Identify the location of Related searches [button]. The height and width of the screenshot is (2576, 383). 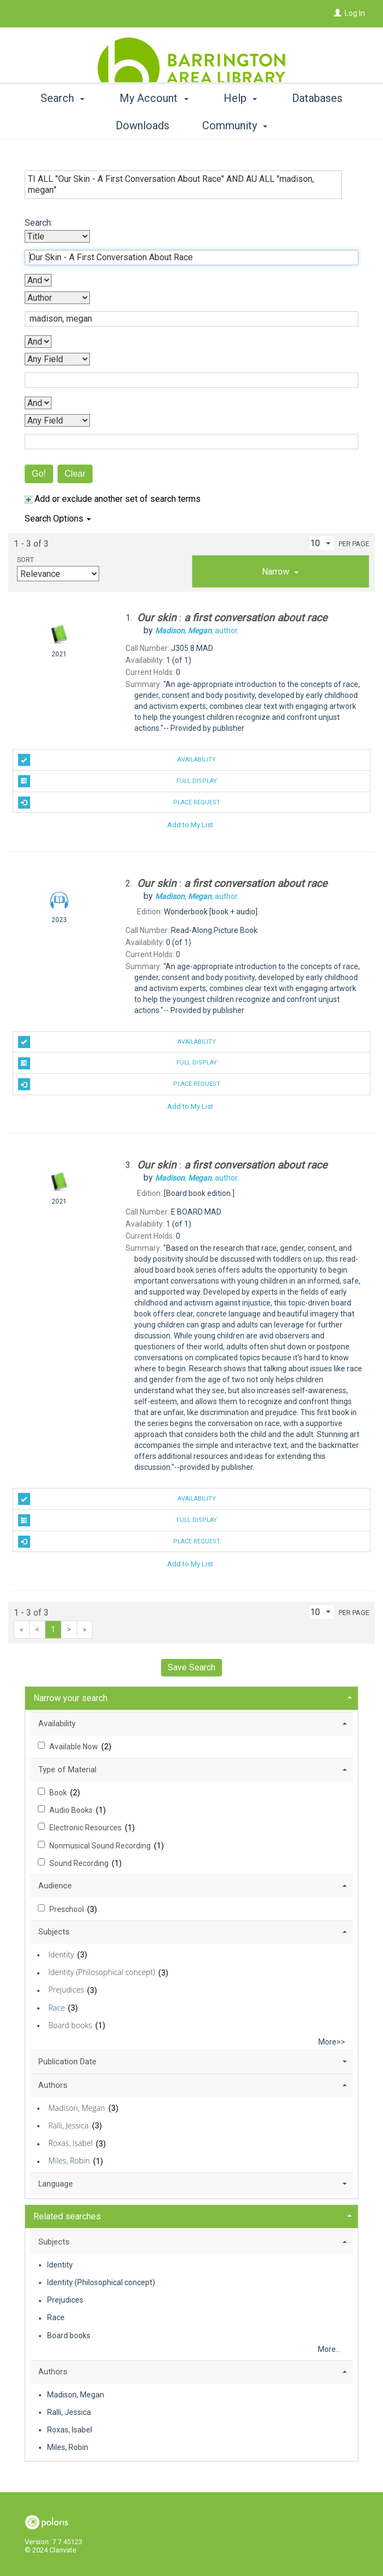
(67, 2216).